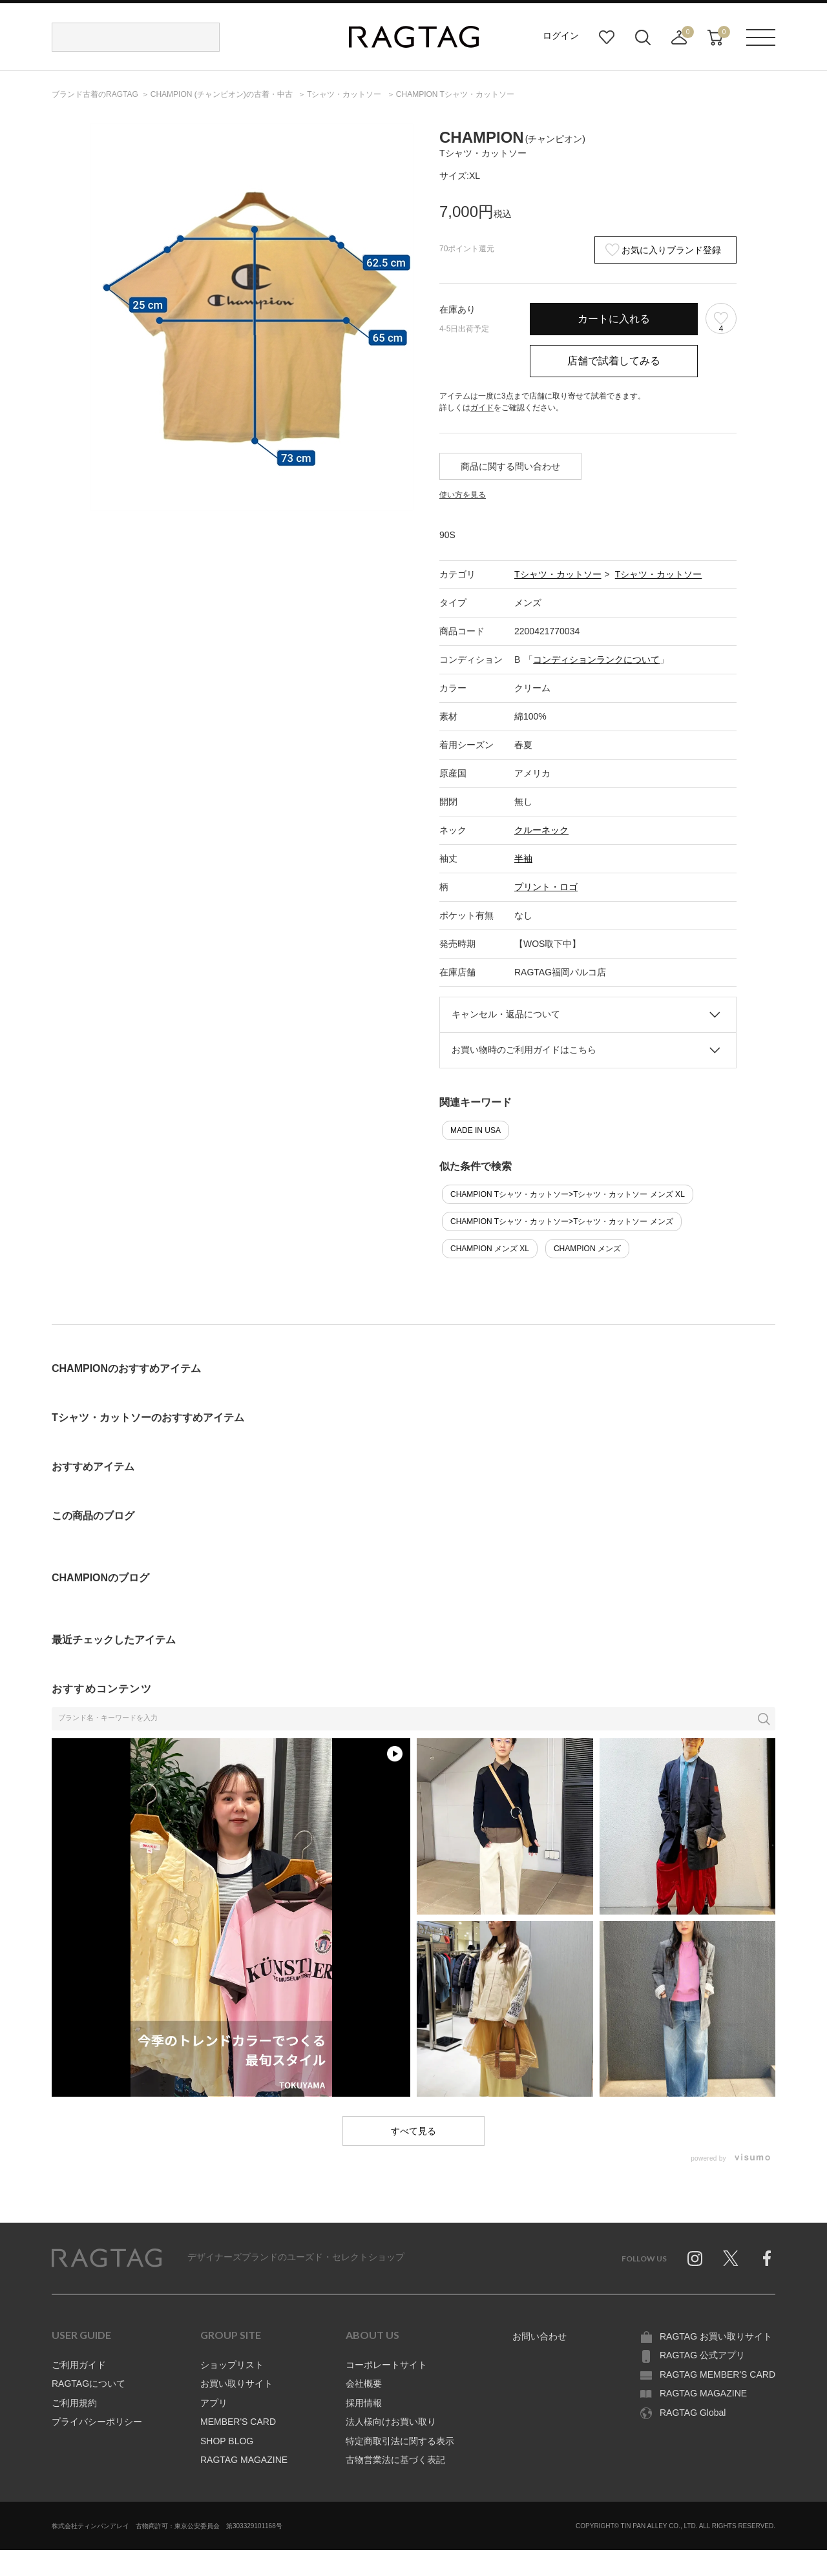 The image size is (827, 2576). I want to click on ショップリスト, so click(232, 2365).